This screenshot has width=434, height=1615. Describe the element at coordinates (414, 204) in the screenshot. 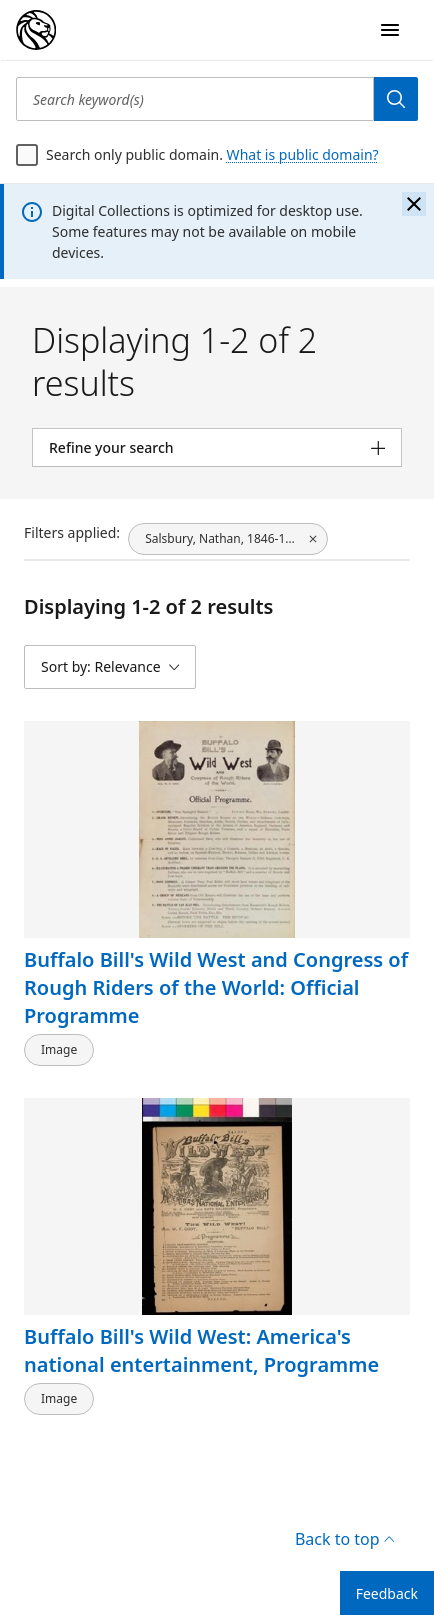

I see `[Close the banner]` at that location.